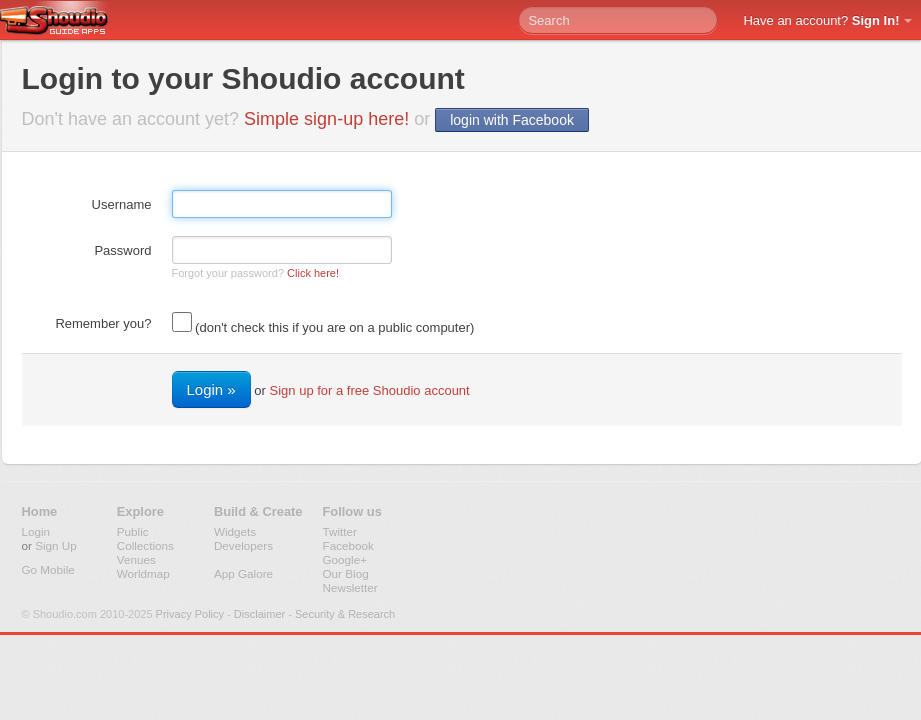  What do you see at coordinates (350, 587) in the screenshot?
I see `Newsletter` at bounding box center [350, 587].